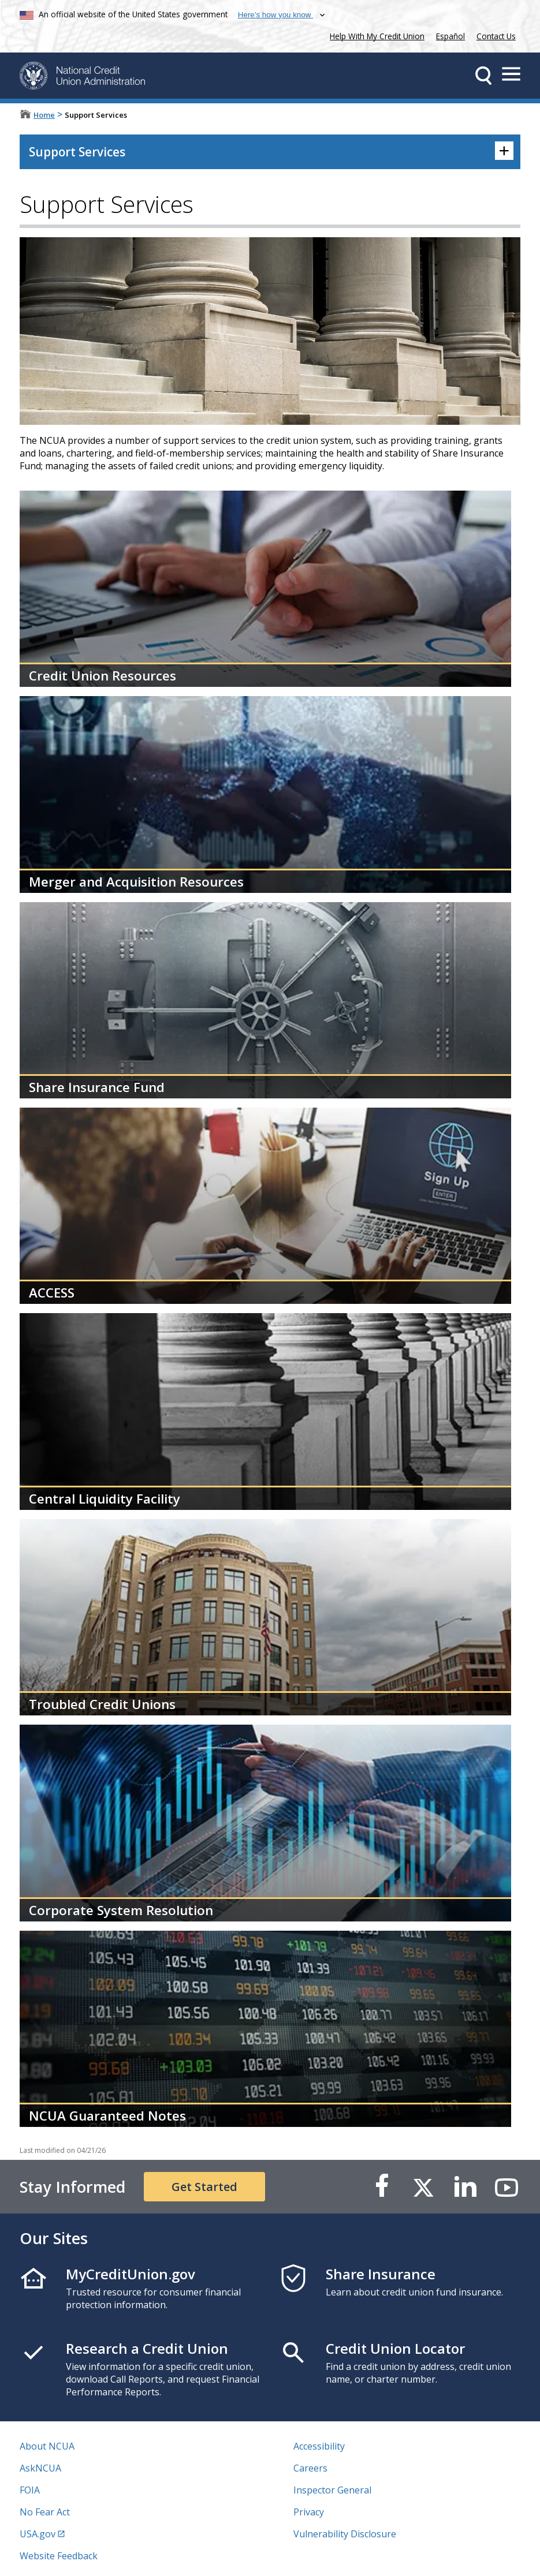 This screenshot has height=2576, width=540. I want to click on Help With My Credit Union, so click(374, 35).